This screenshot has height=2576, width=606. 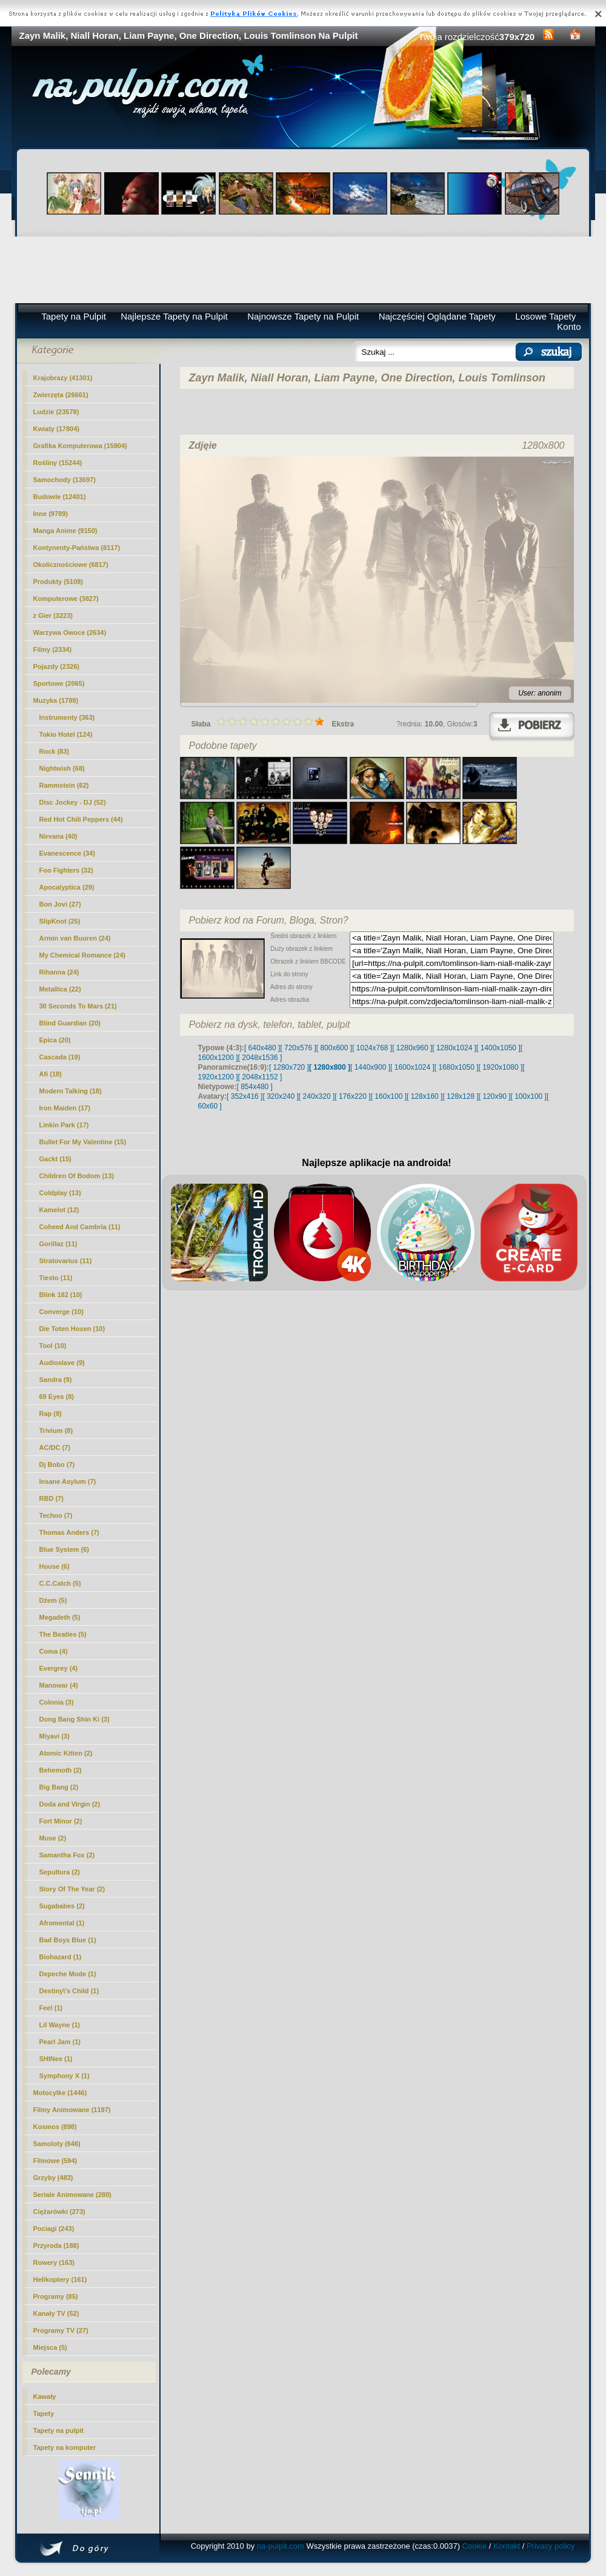 What do you see at coordinates (61, 1311) in the screenshot?
I see `Converge (10)` at bounding box center [61, 1311].